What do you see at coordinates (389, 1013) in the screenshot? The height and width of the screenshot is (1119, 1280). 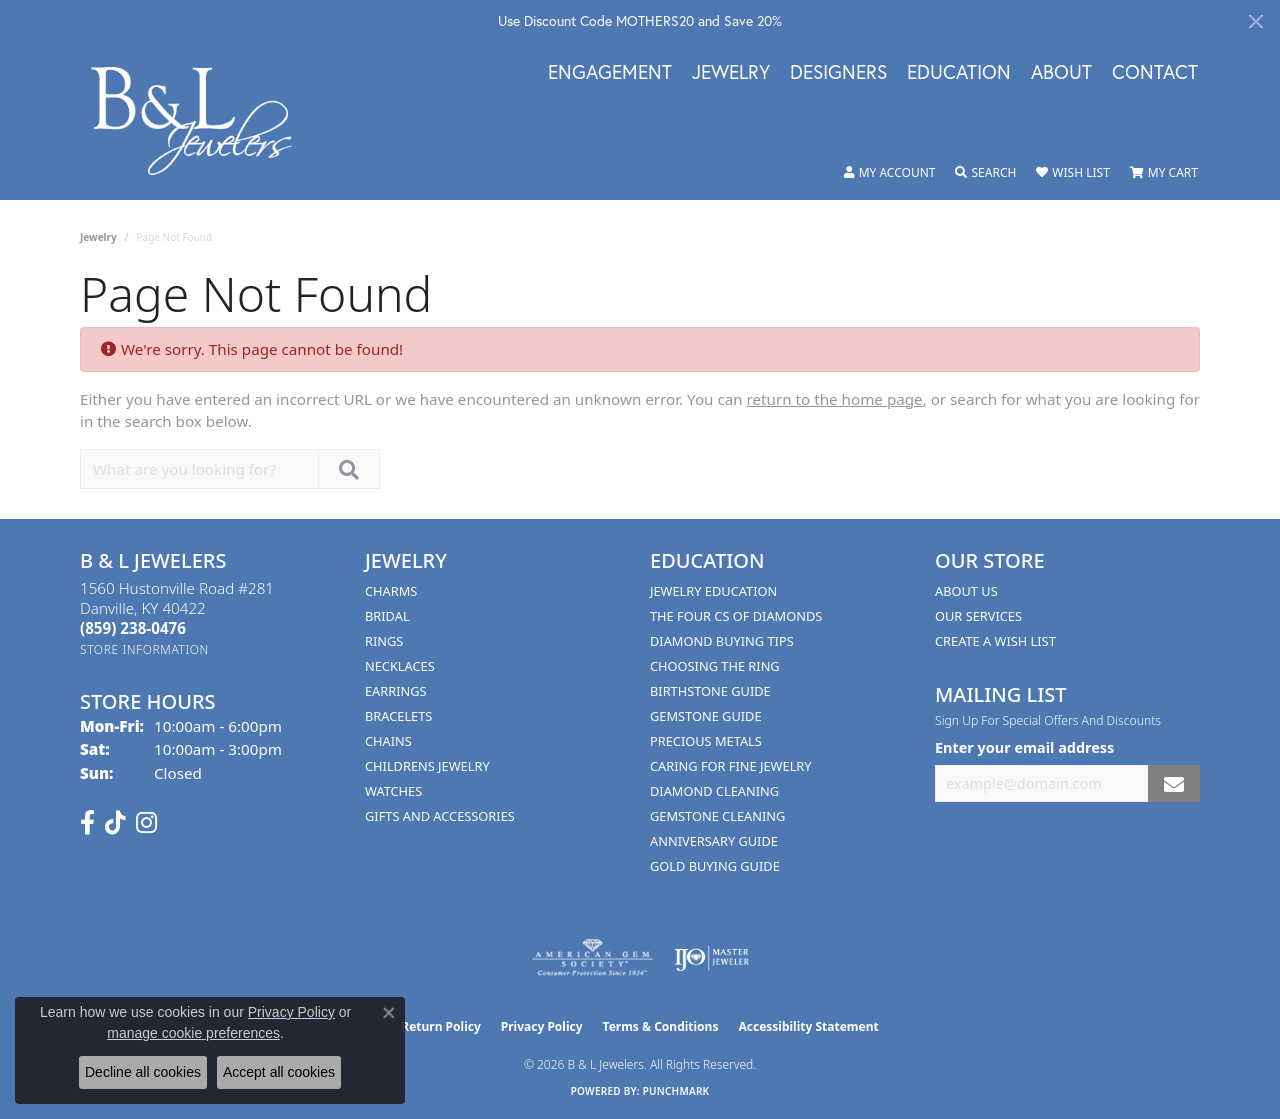 I see `[Close consent popup]` at bounding box center [389, 1013].